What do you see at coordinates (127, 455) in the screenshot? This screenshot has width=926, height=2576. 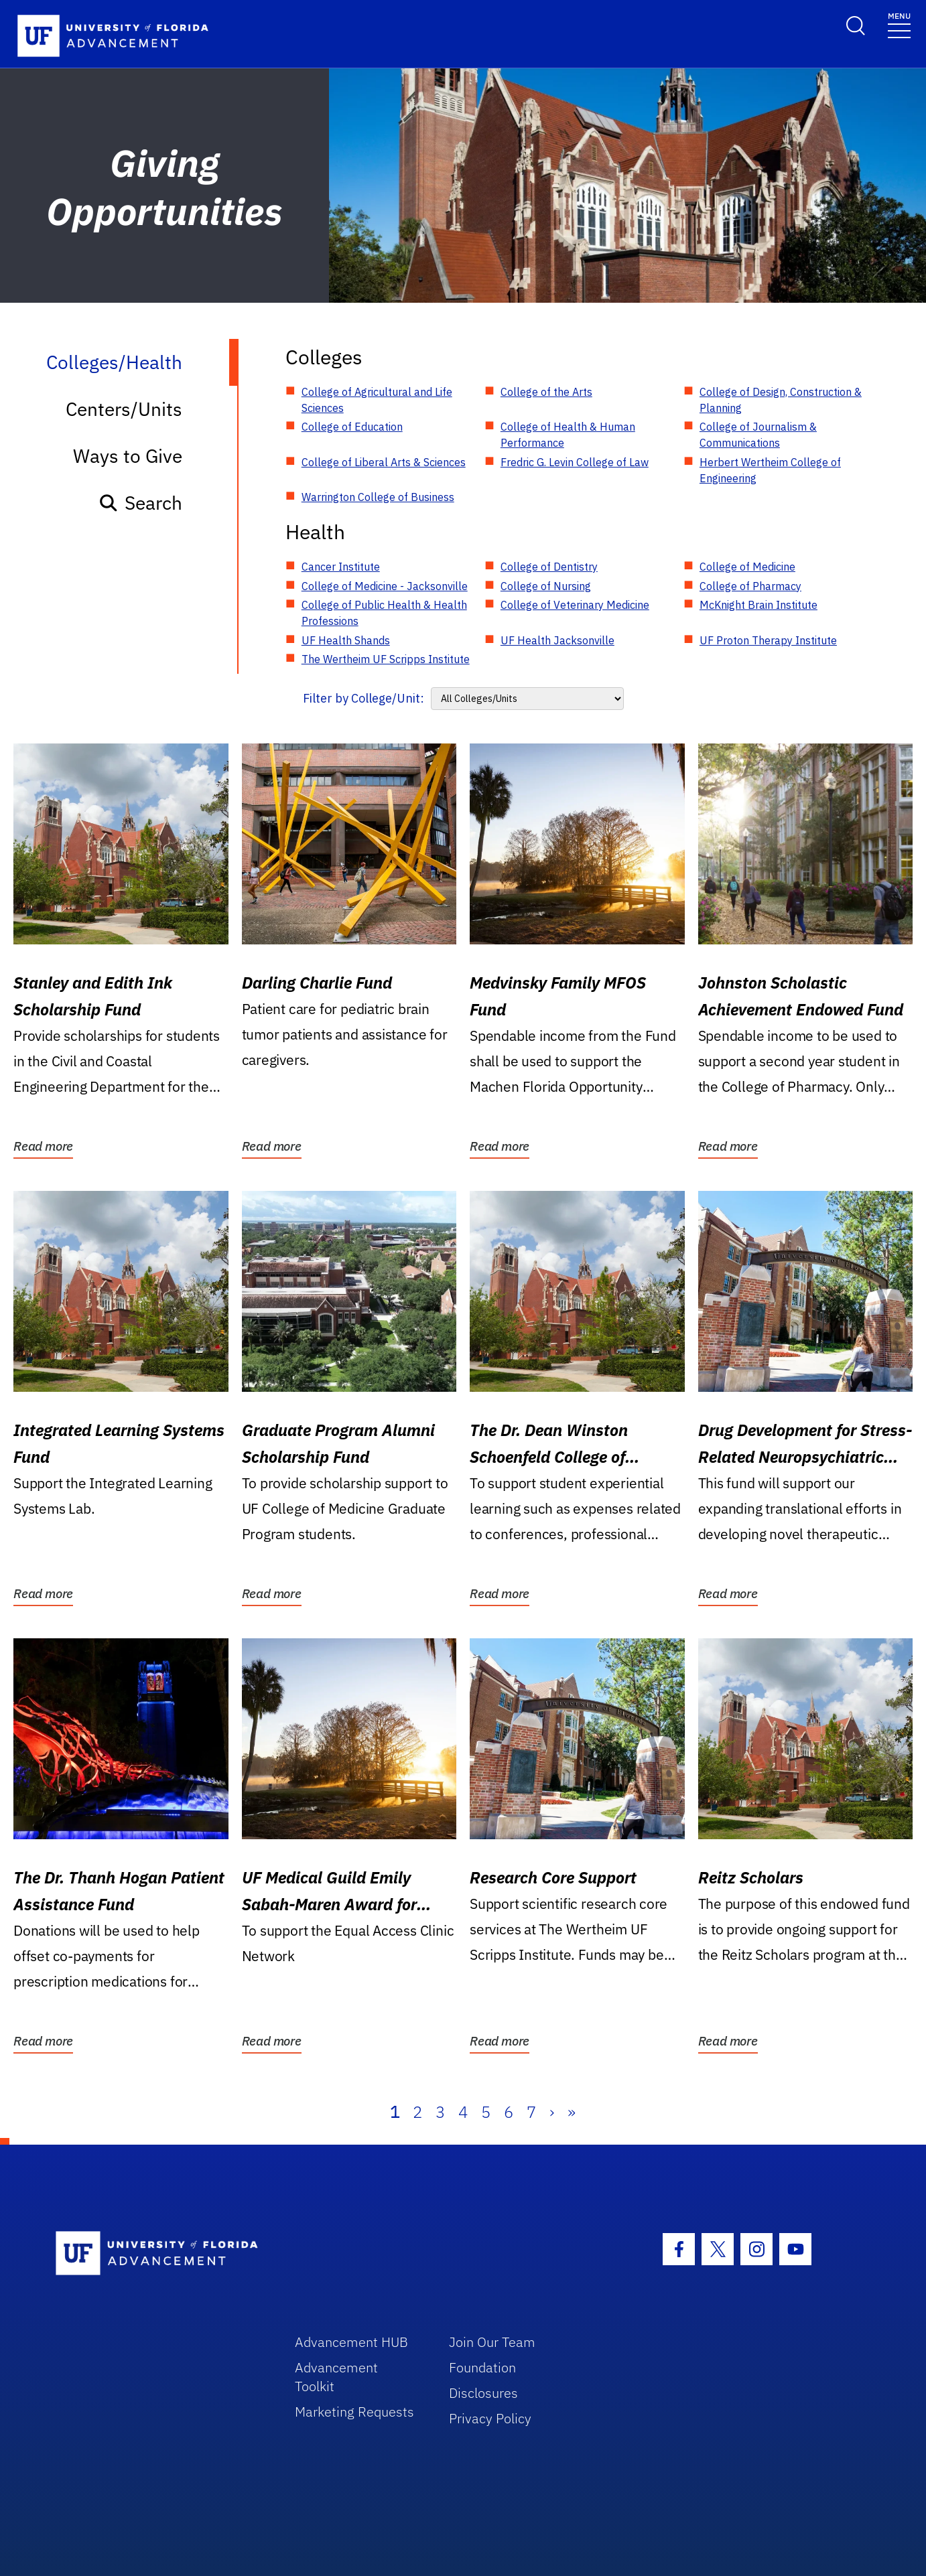 I see `Ways to Give` at bounding box center [127, 455].